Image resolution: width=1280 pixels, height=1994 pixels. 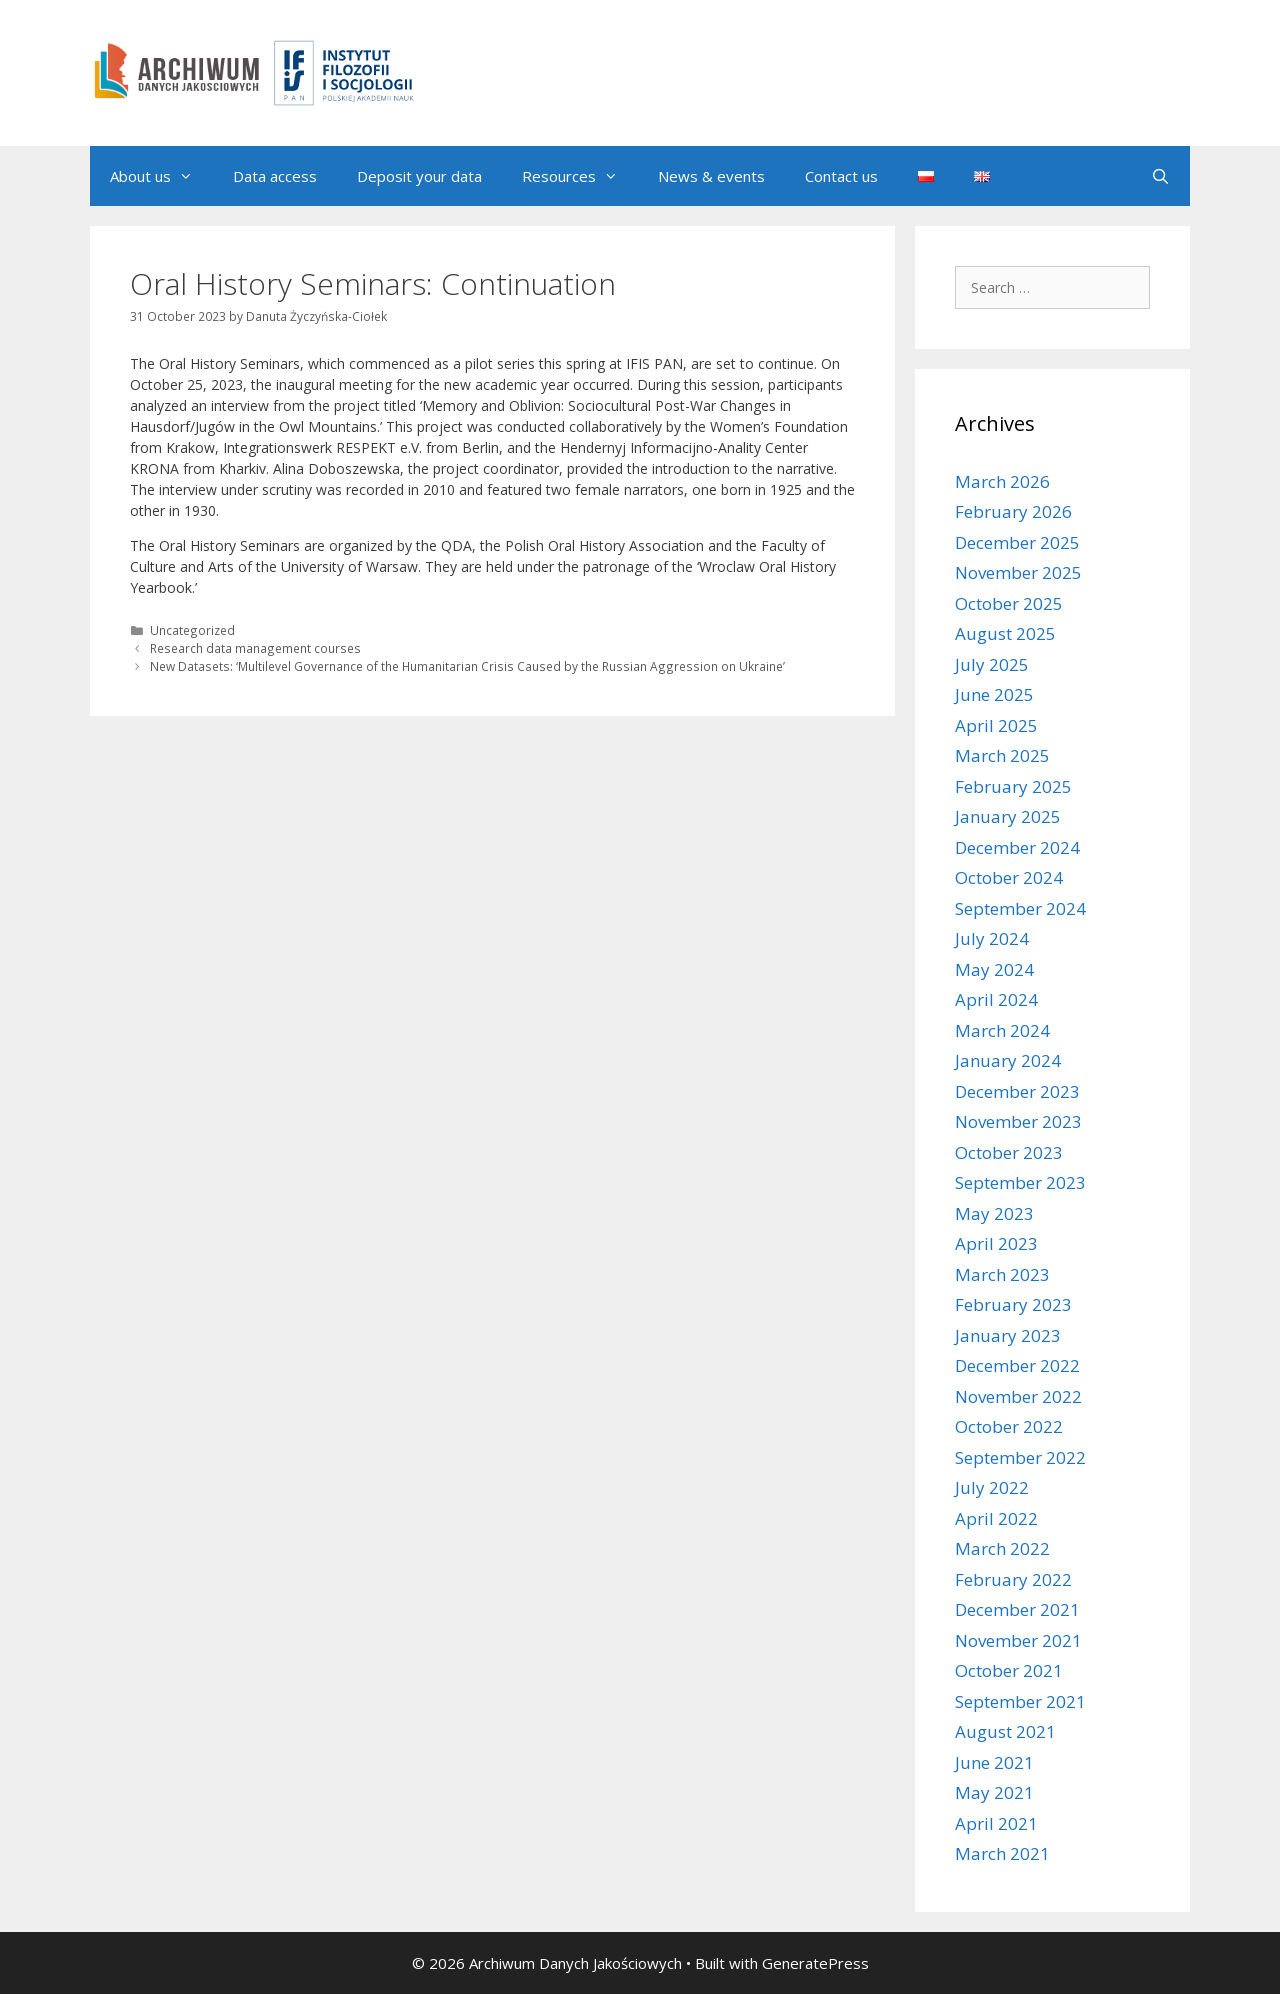 What do you see at coordinates (1009, 603) in the screenshot?
I see `October 2025` at bounding box center [1009, 603].